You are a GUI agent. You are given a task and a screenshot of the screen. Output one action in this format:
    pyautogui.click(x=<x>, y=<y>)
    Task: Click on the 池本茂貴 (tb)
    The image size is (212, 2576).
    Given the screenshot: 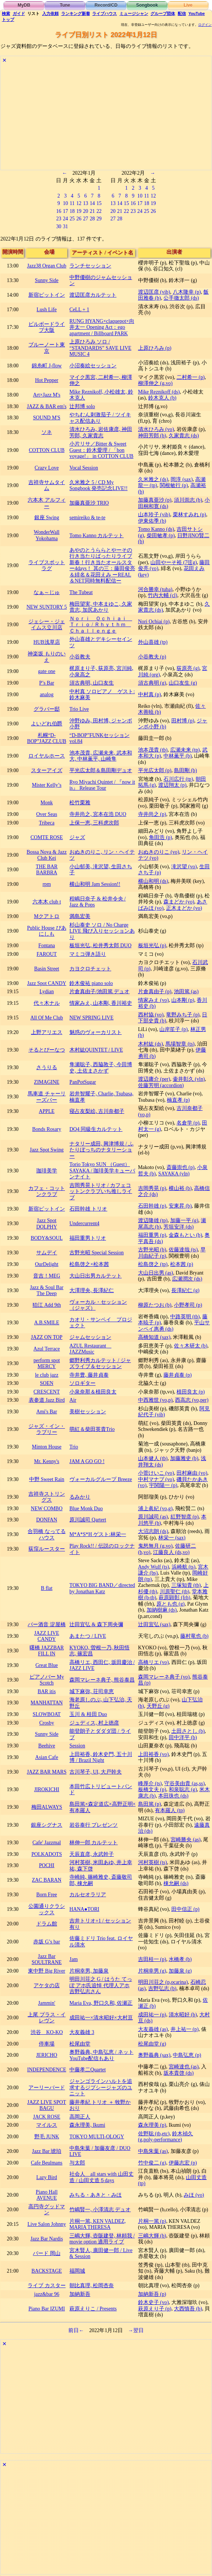 What is the action you would take?
    pyautogui.click(x=153, y=750)
    